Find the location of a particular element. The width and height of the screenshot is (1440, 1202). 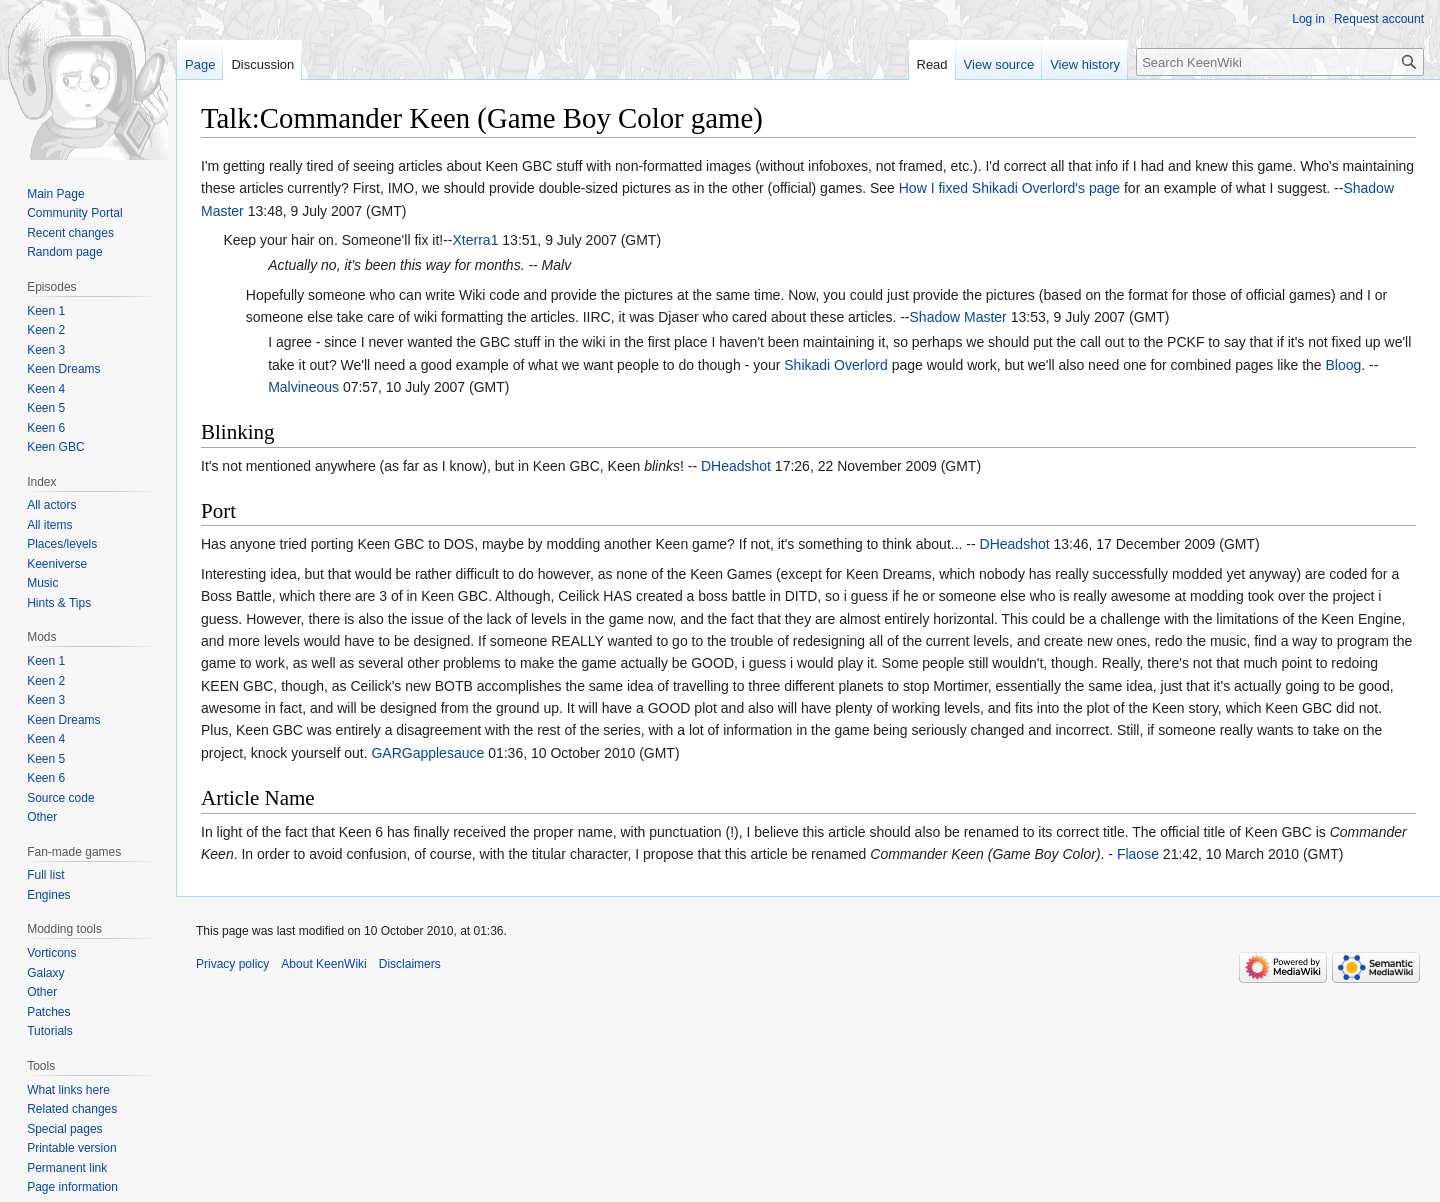

Flaose is located at coordinates (1138, 854).